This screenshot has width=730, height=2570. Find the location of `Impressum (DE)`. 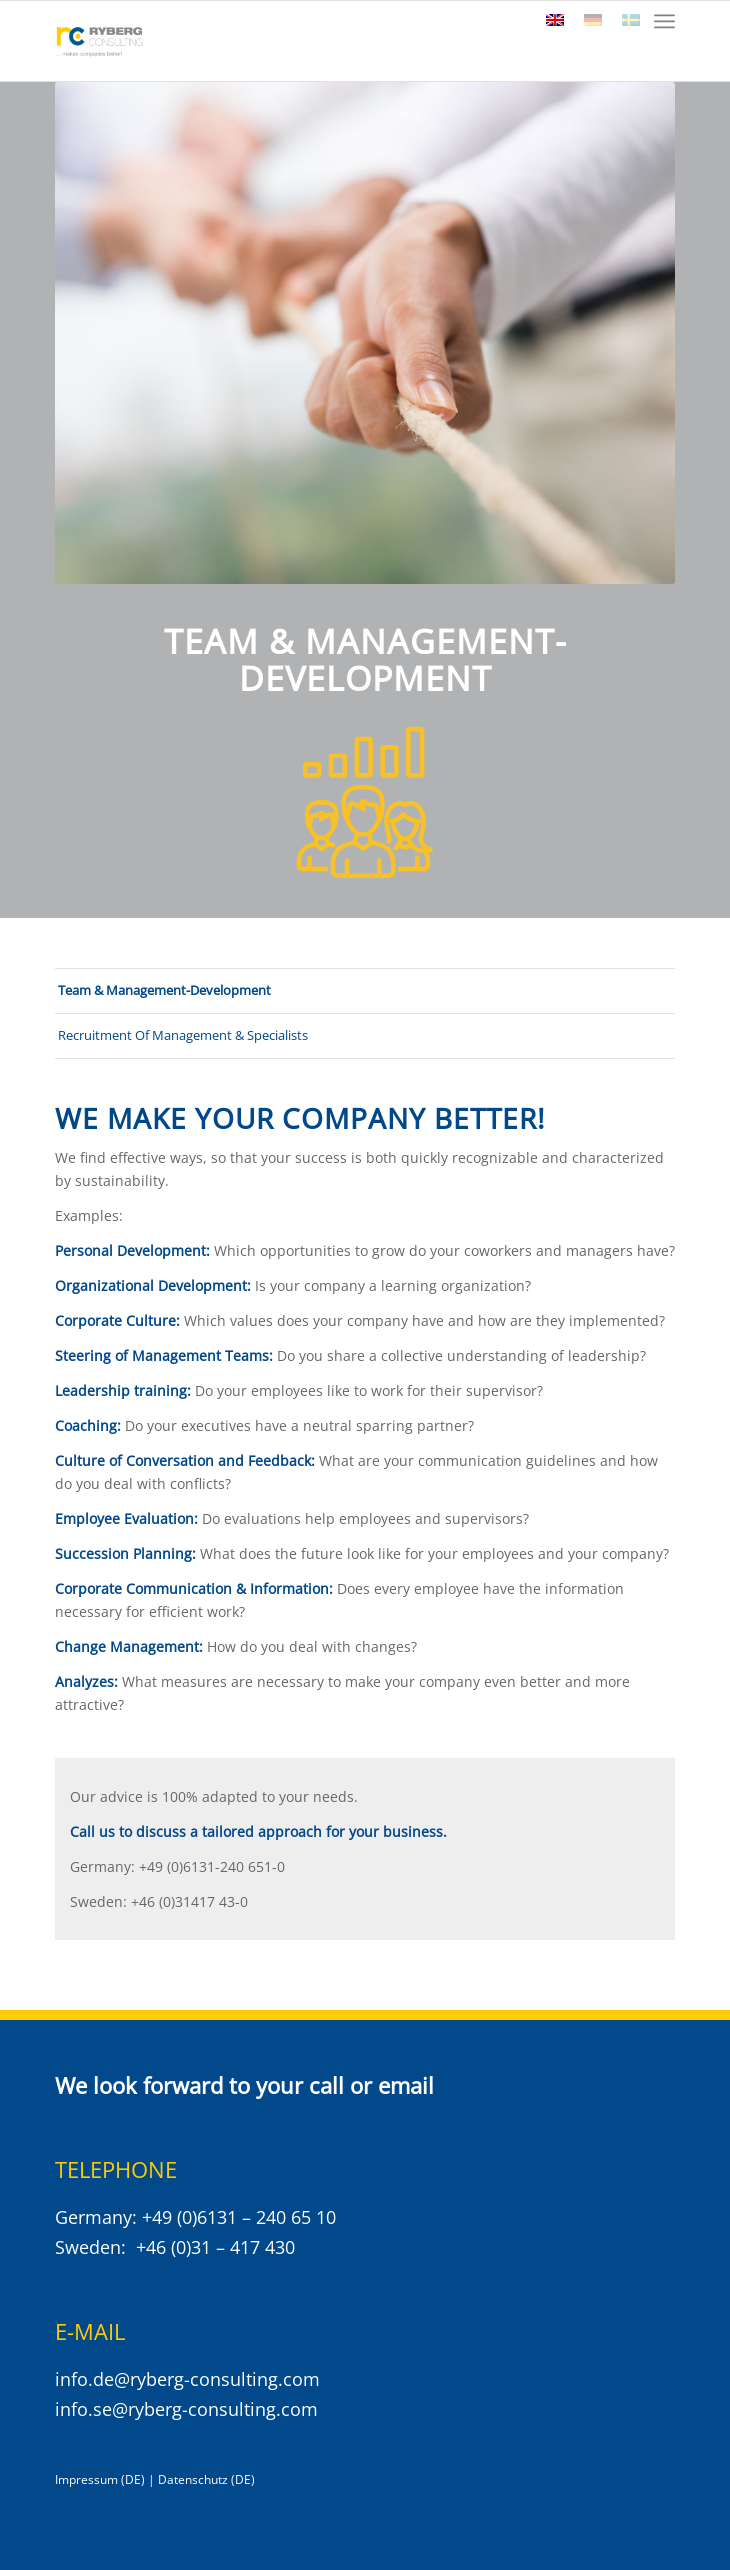

Impressum (DE) is located at coordinates (100, 2479).